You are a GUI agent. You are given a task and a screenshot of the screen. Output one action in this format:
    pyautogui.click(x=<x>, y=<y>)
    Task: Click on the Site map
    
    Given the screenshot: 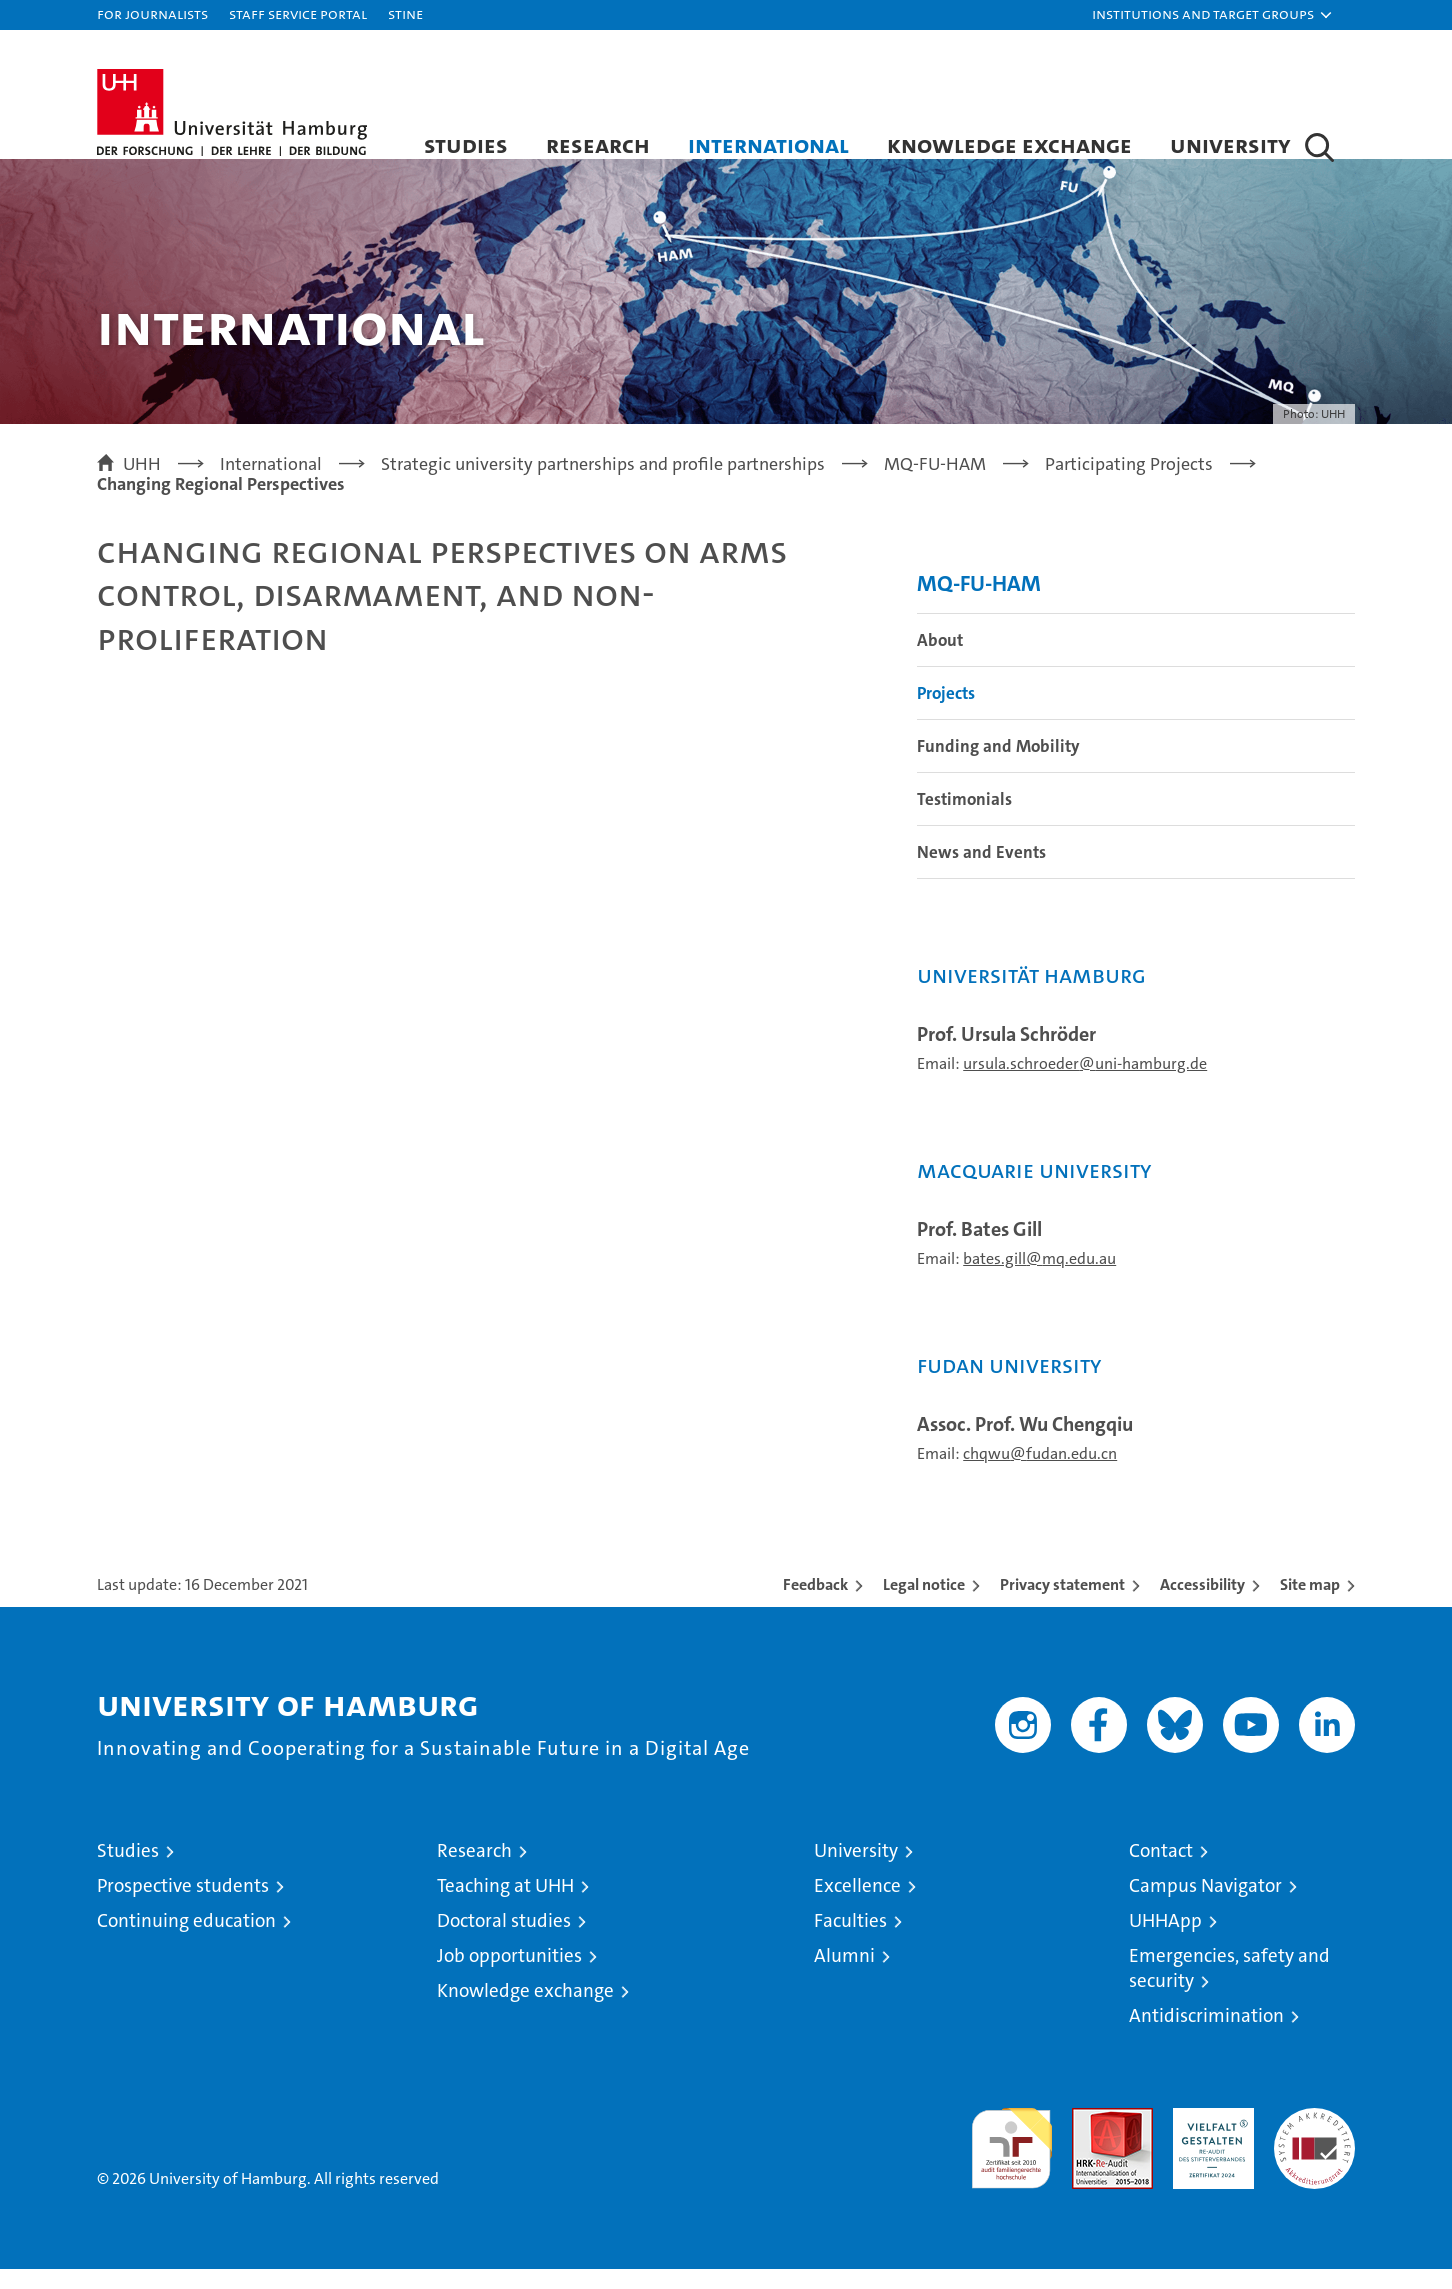 What is the action you would take?
    pyautogui.click(x=1310, y=1604)
    